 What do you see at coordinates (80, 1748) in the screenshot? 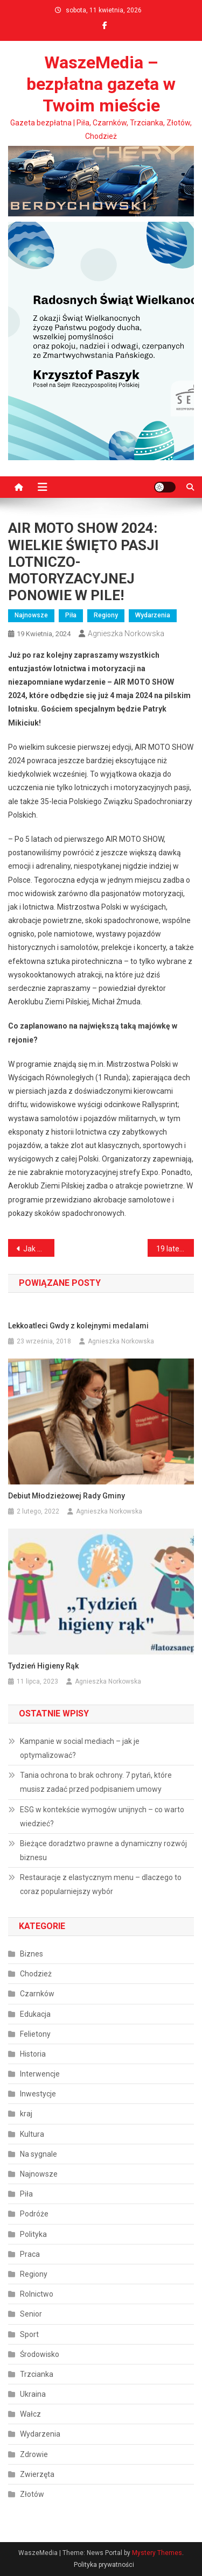
I see `Kampanie w social mediach – jak je optymalizować?` at bounding box center [80, 1748].